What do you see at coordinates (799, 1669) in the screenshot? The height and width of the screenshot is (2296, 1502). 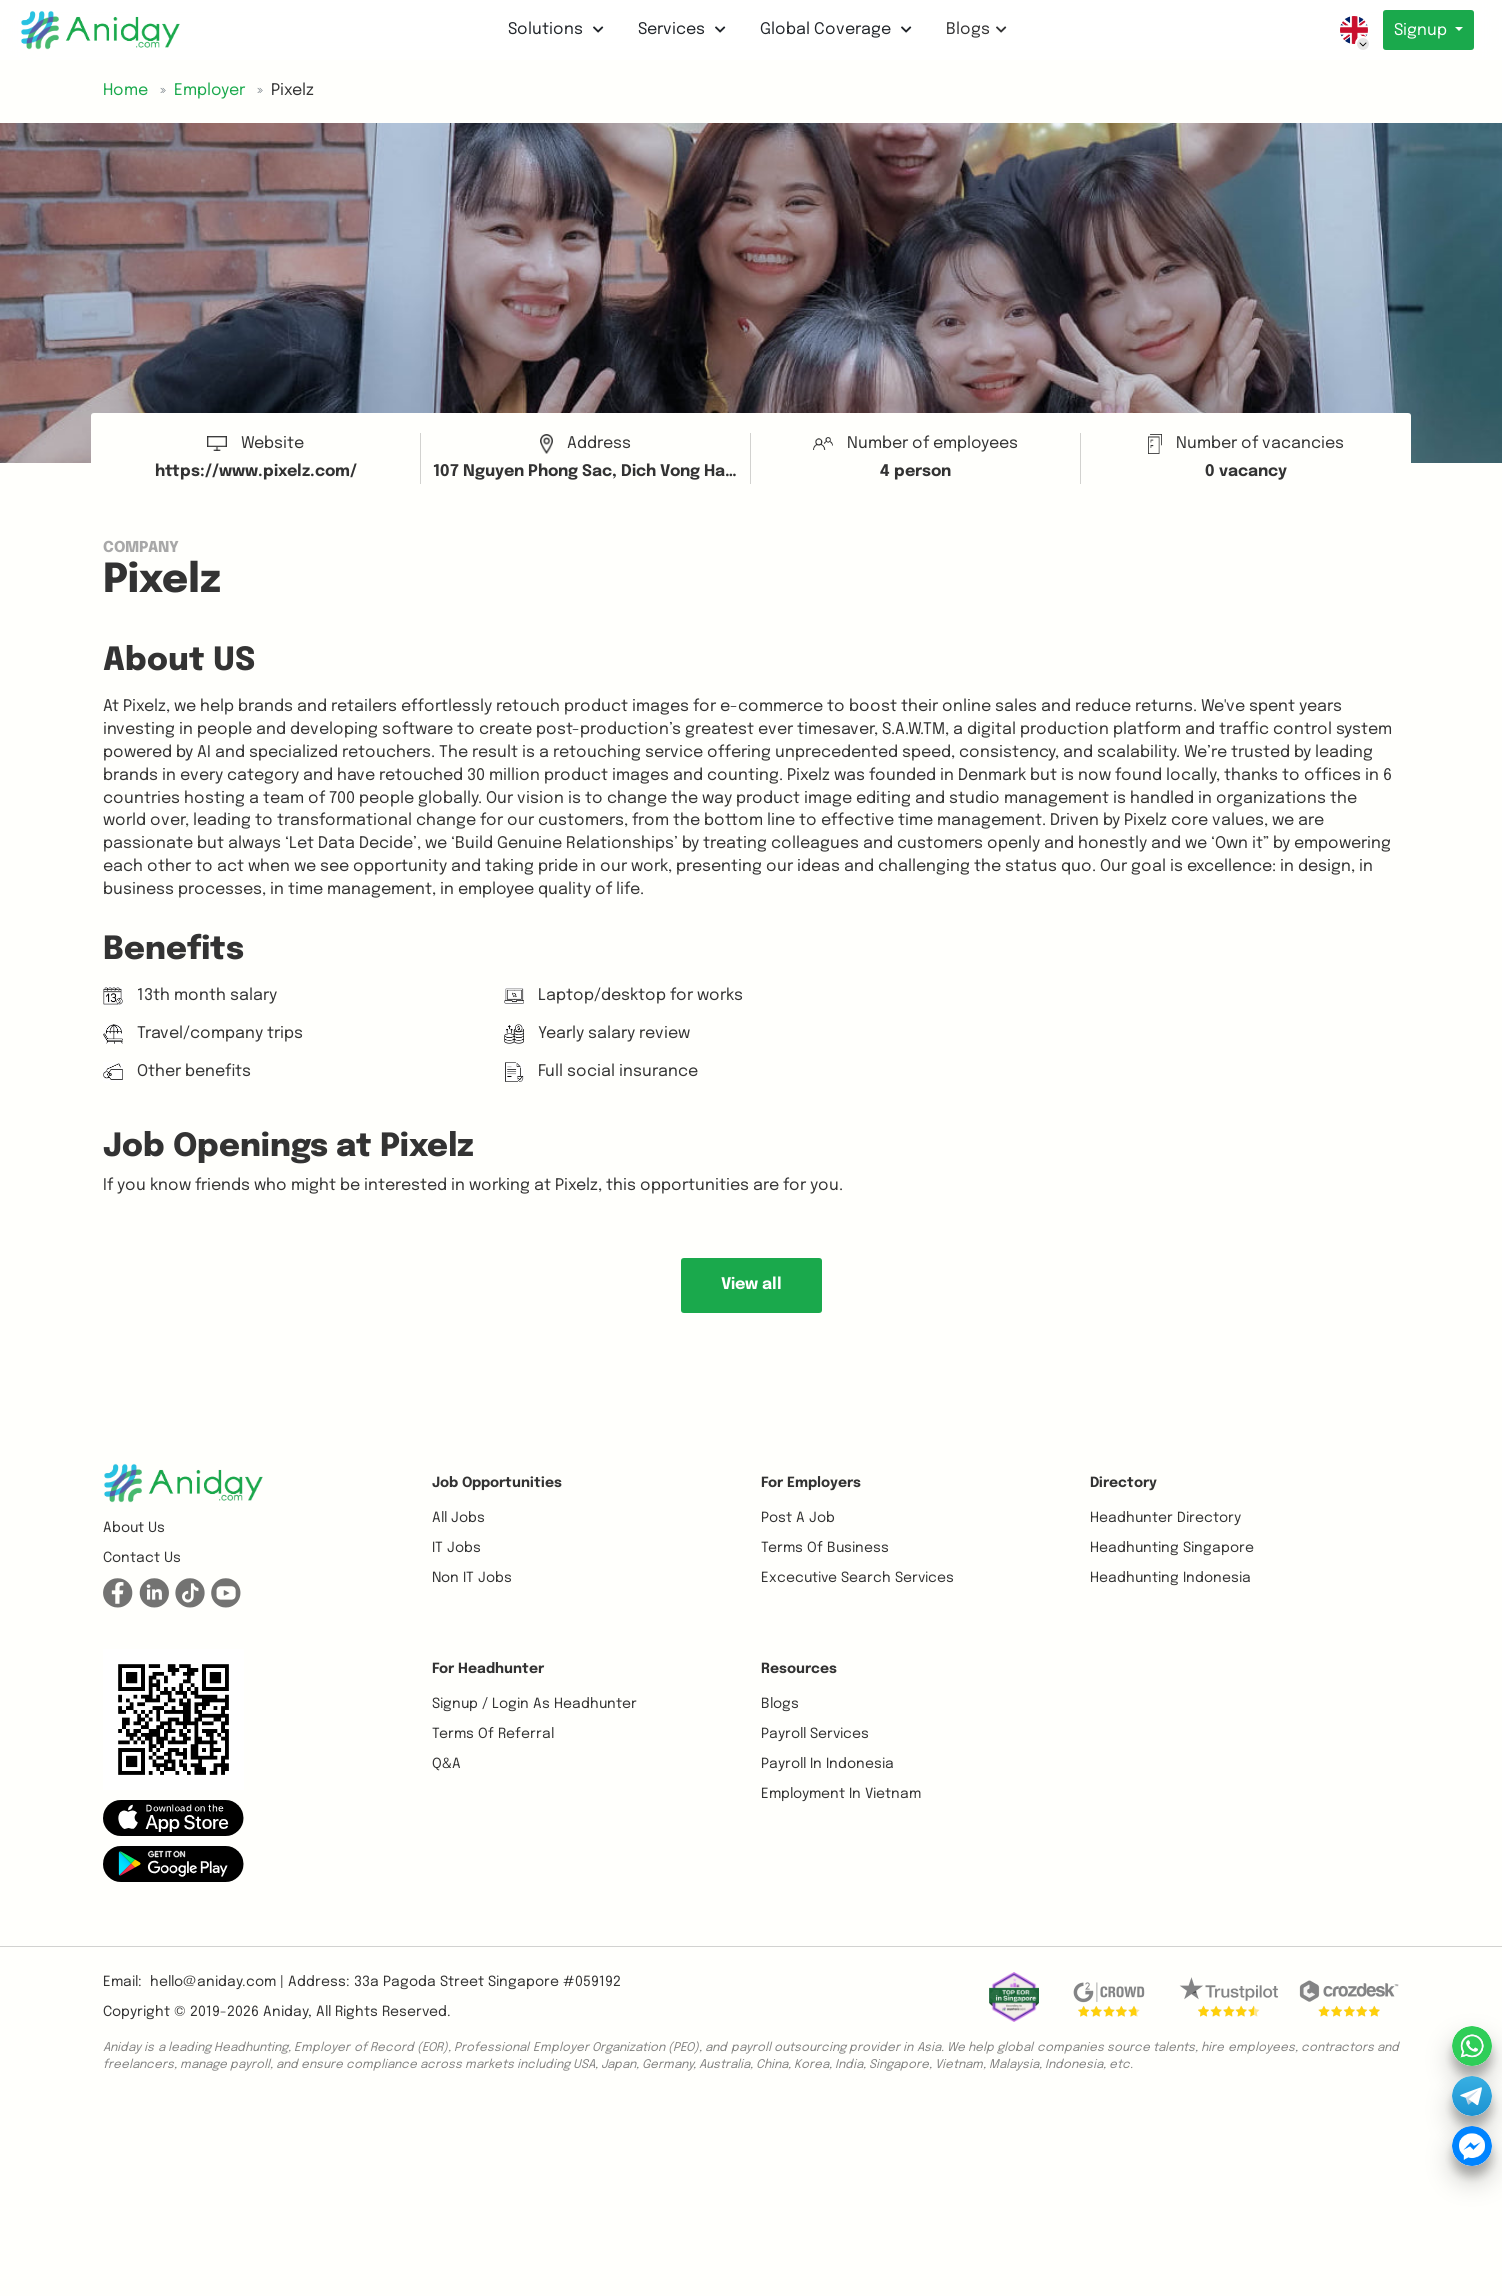 I see `Resources` at bounding box center [799, 1669].